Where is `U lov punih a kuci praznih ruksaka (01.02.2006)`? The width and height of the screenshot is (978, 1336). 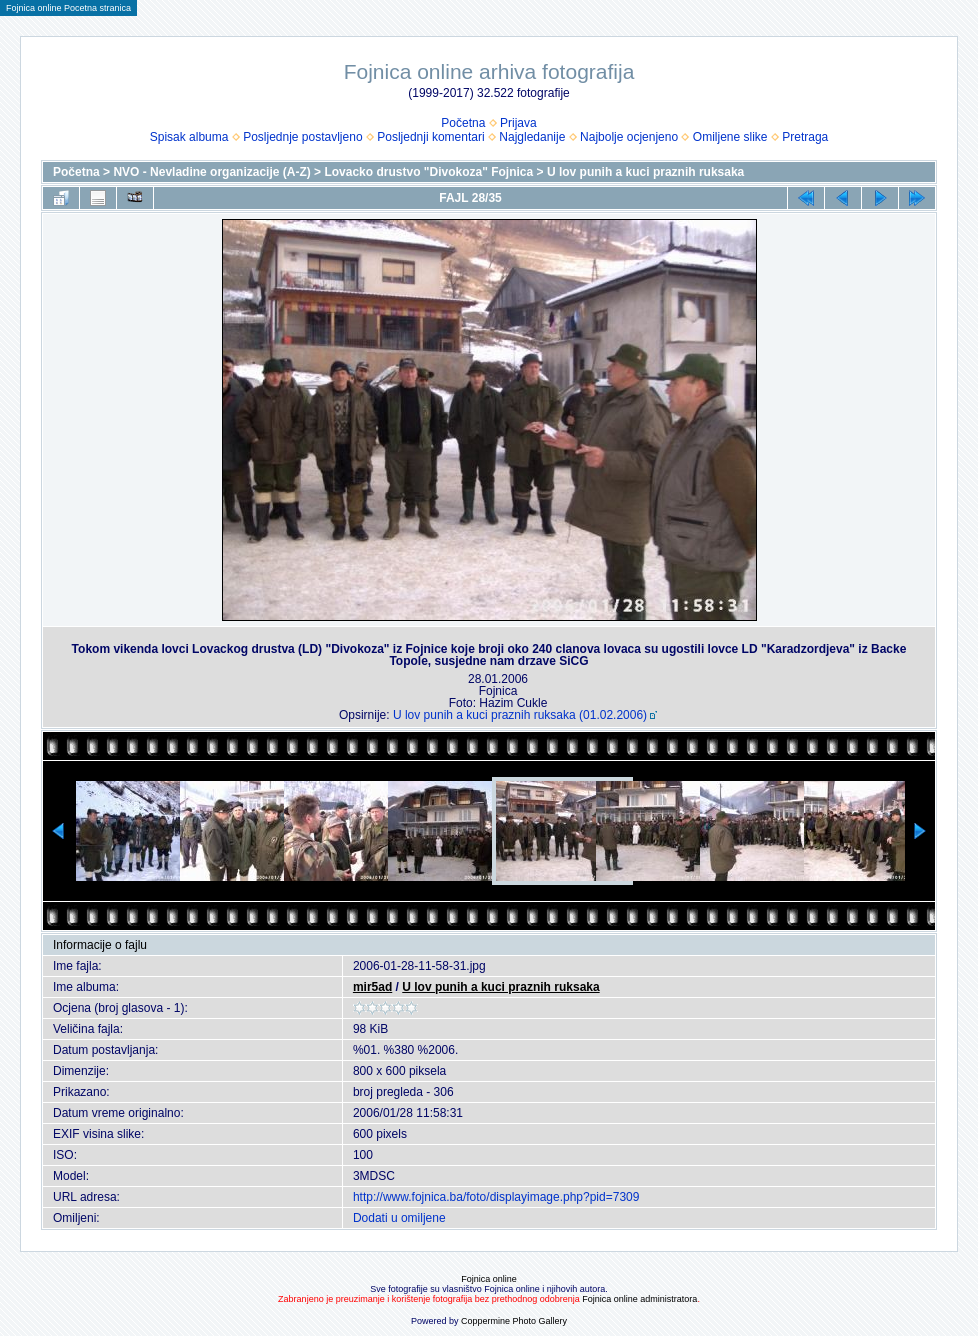 U lov punih a kuci praznih ruksaka (01.02.2006) is located at coordinates (520, 715).